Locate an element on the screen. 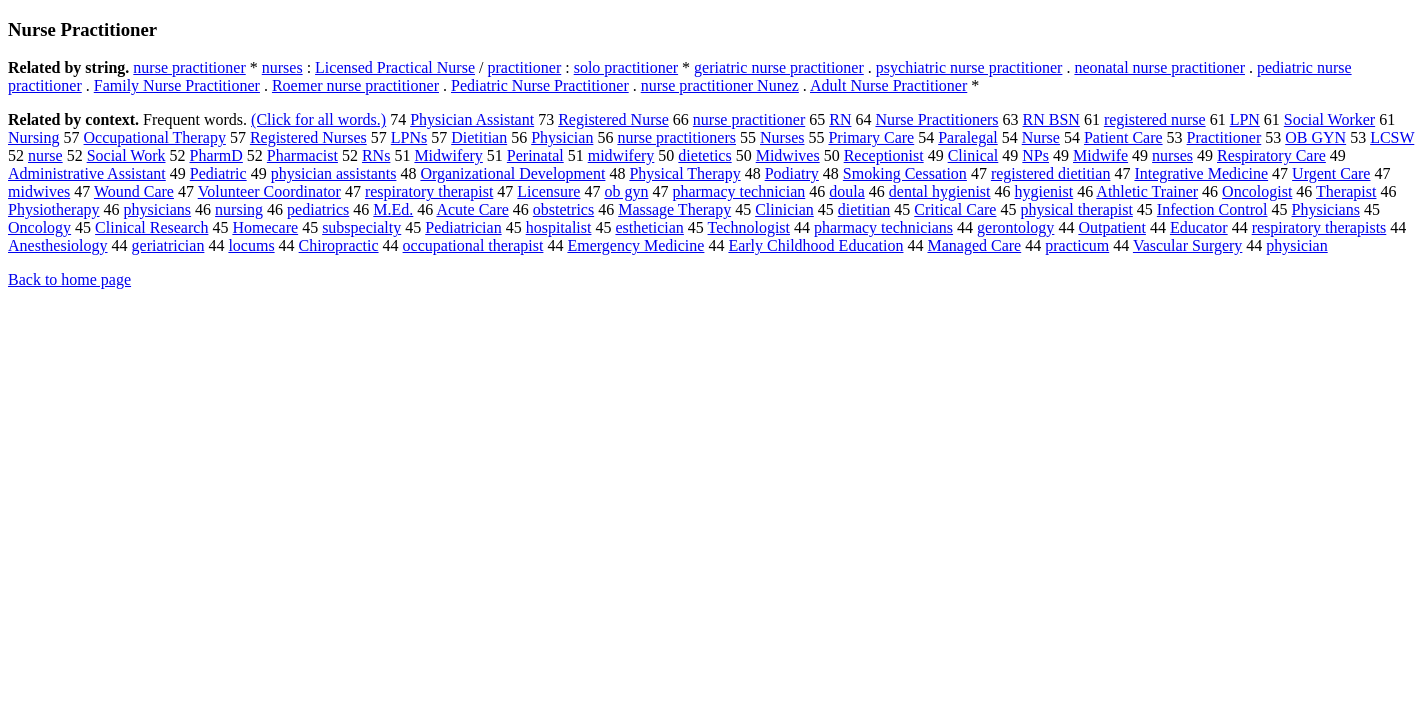 This screenshot has width=1424, height=720. Roemer nurse practitioner is located at coordinates (355, 85).